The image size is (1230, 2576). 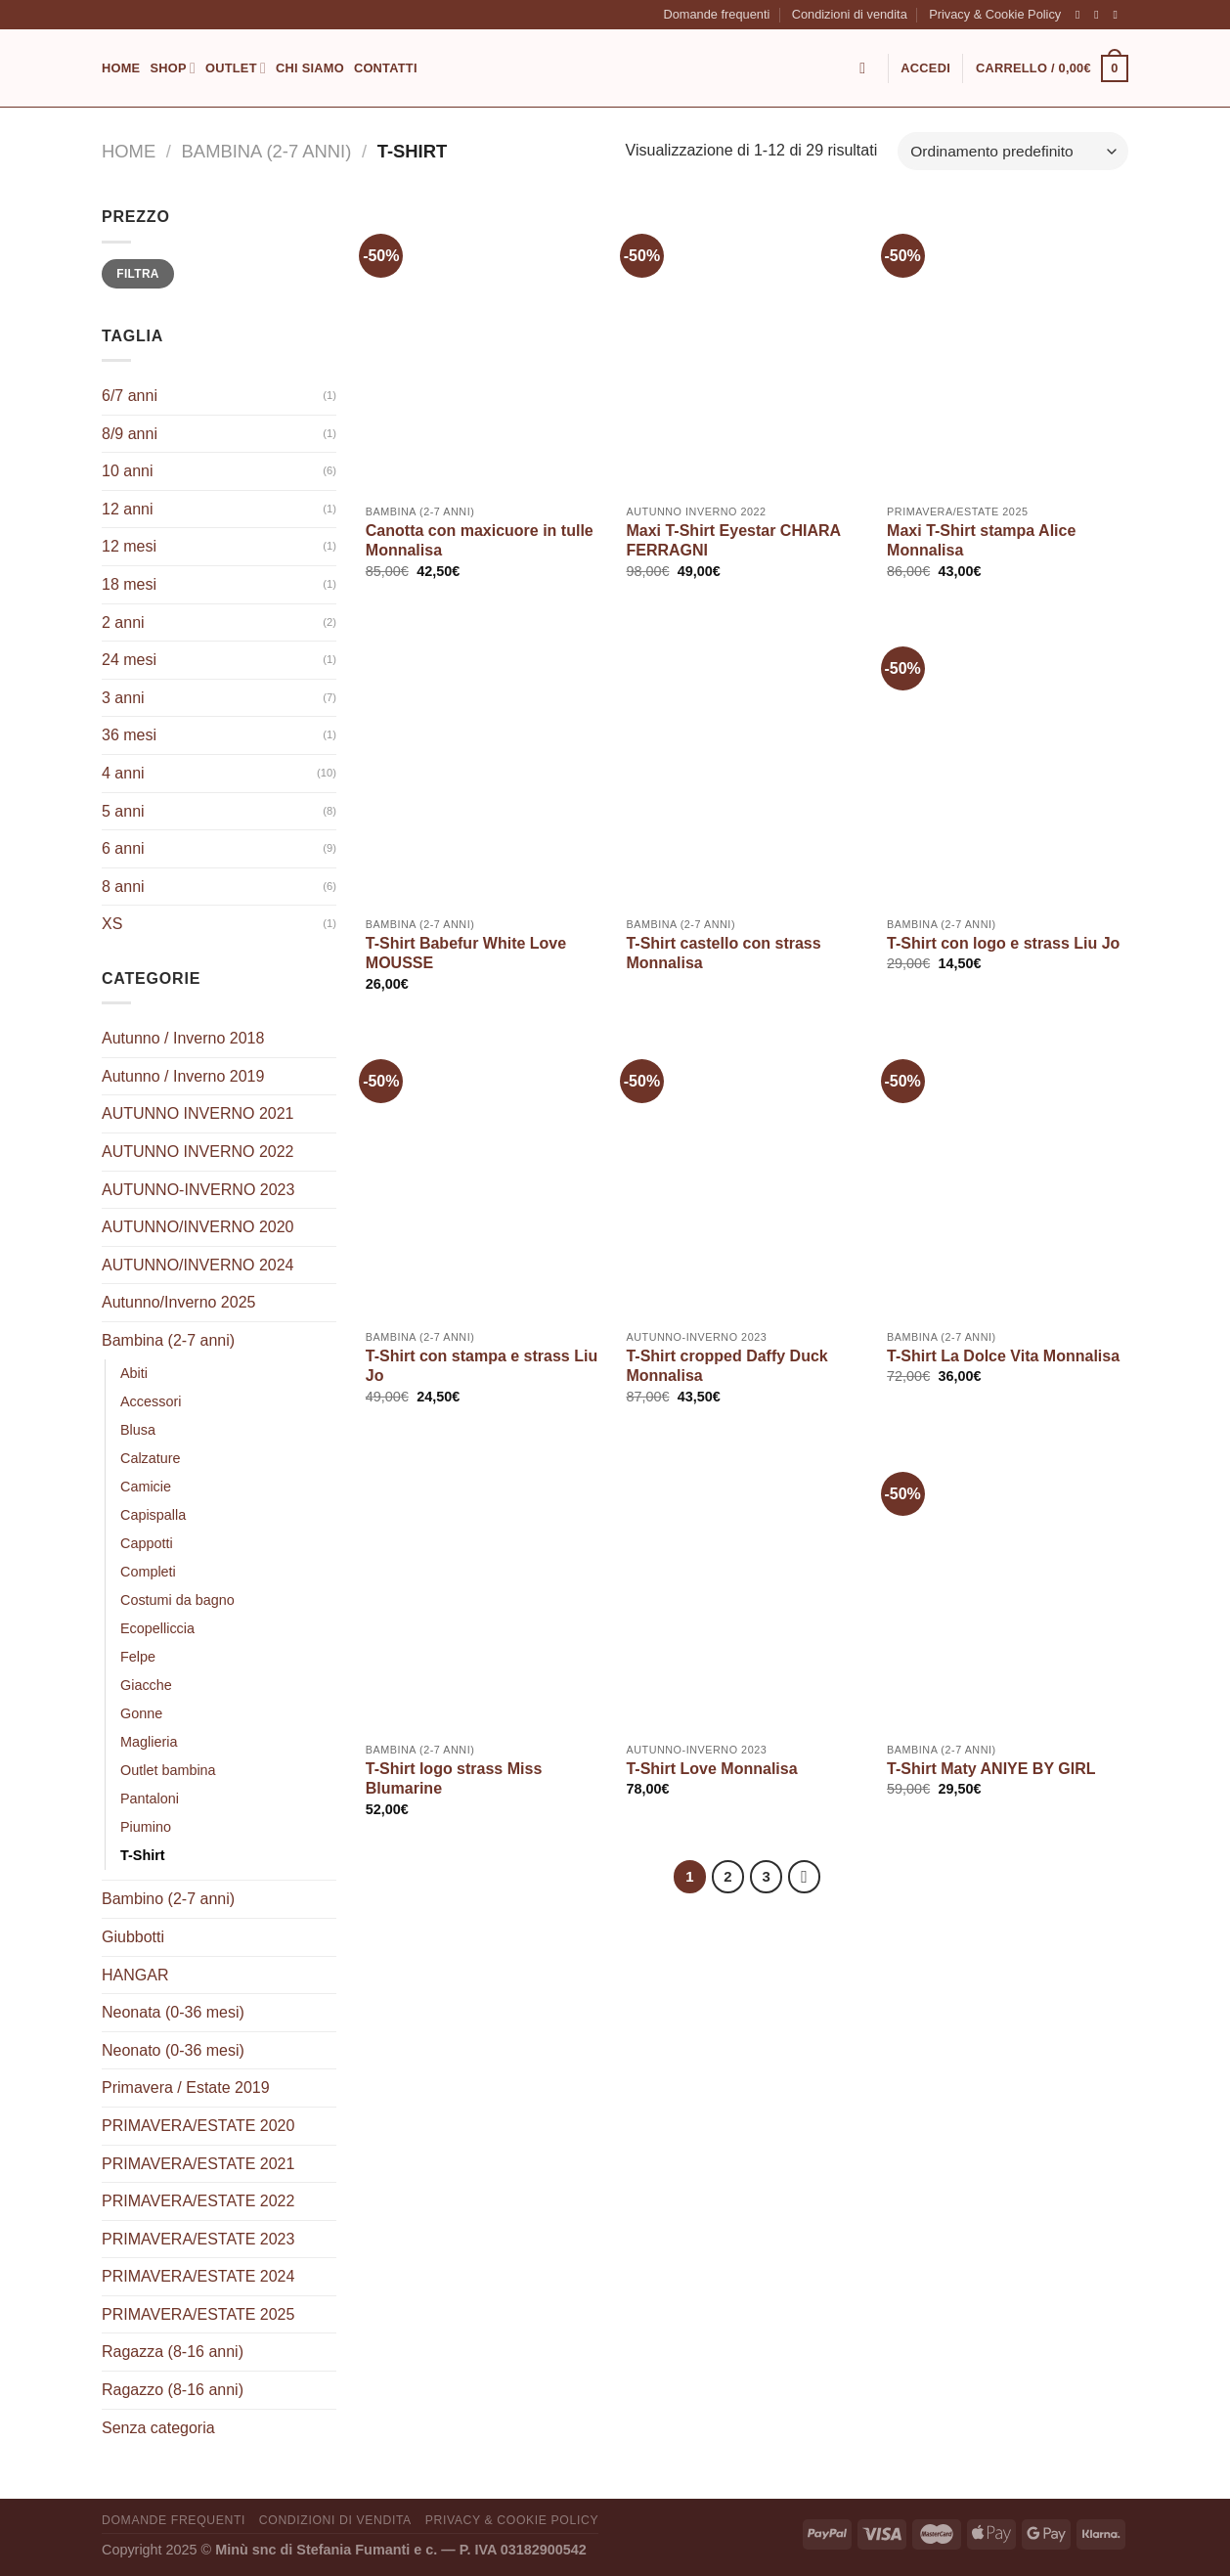 I want to click on [Ordine negozio], so click(x=1013, y=151).